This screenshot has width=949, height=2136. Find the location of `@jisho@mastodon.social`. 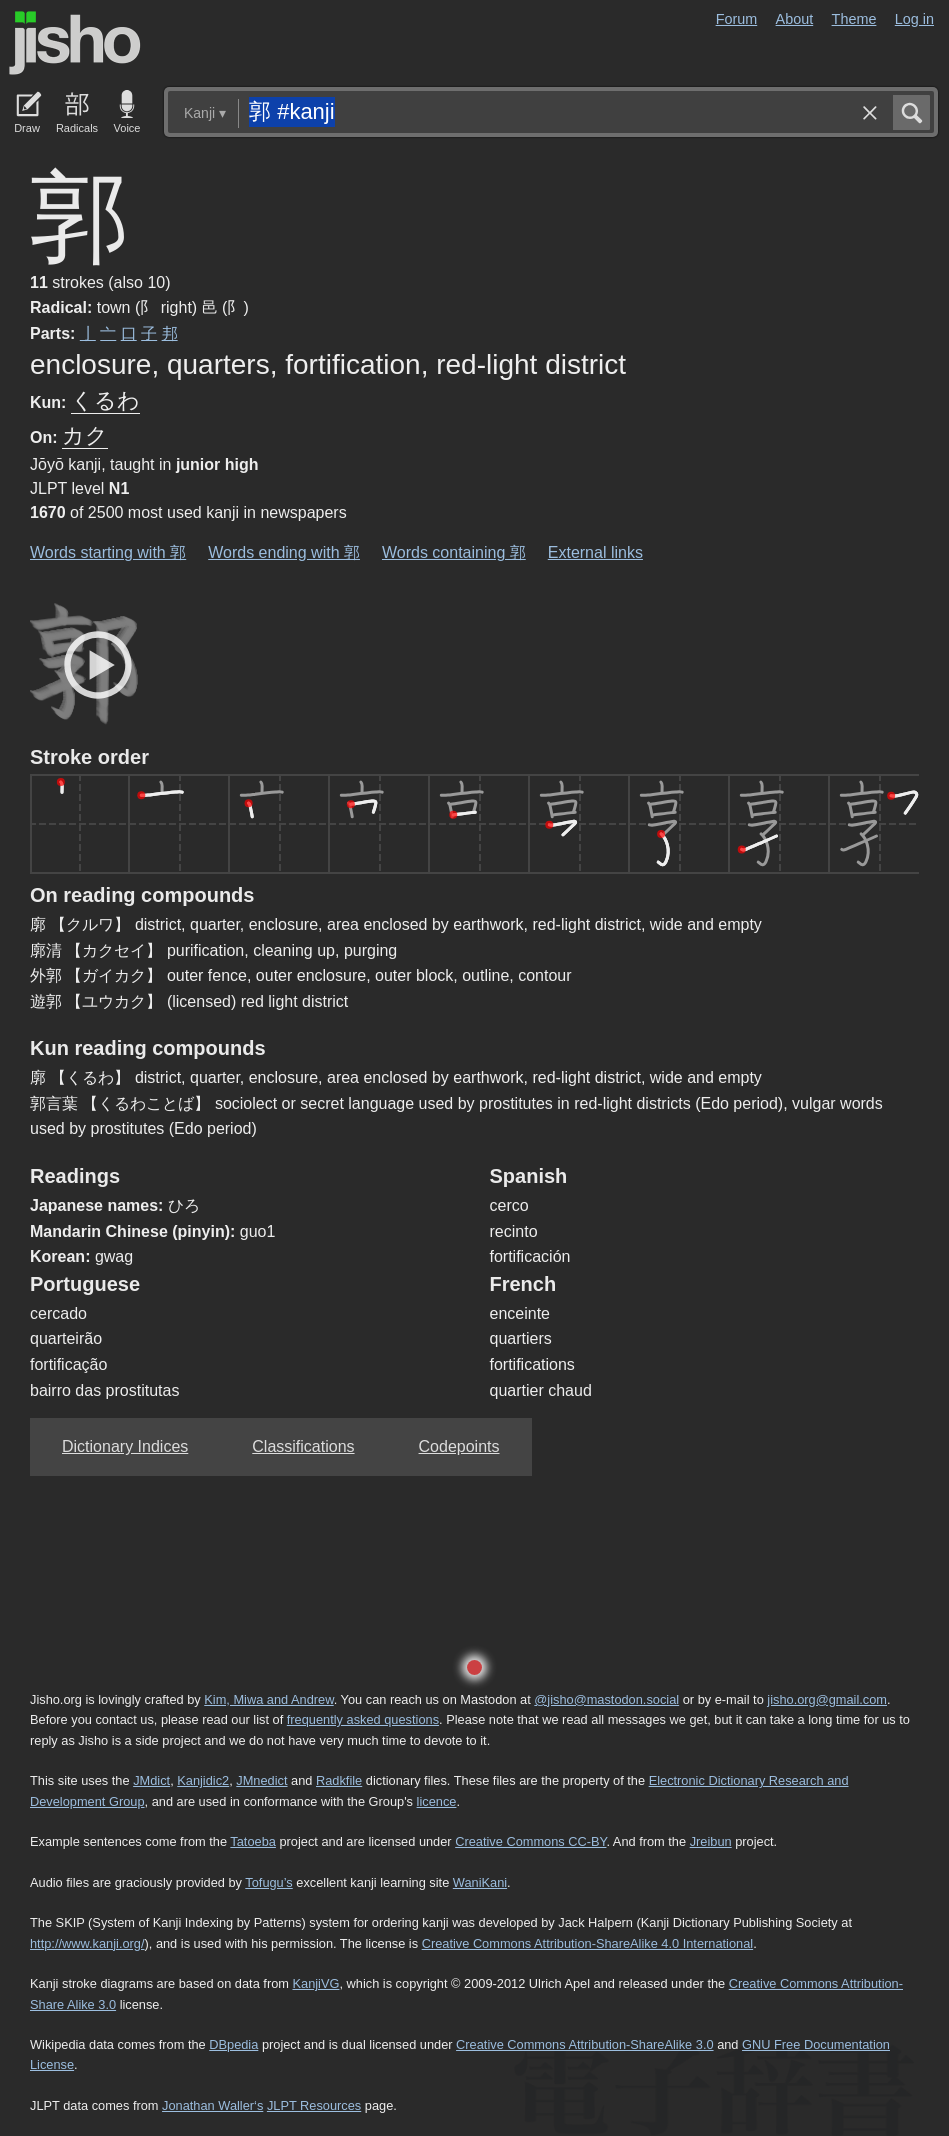

@jisho@mastodon.social is located at coordinates (606, 1699).